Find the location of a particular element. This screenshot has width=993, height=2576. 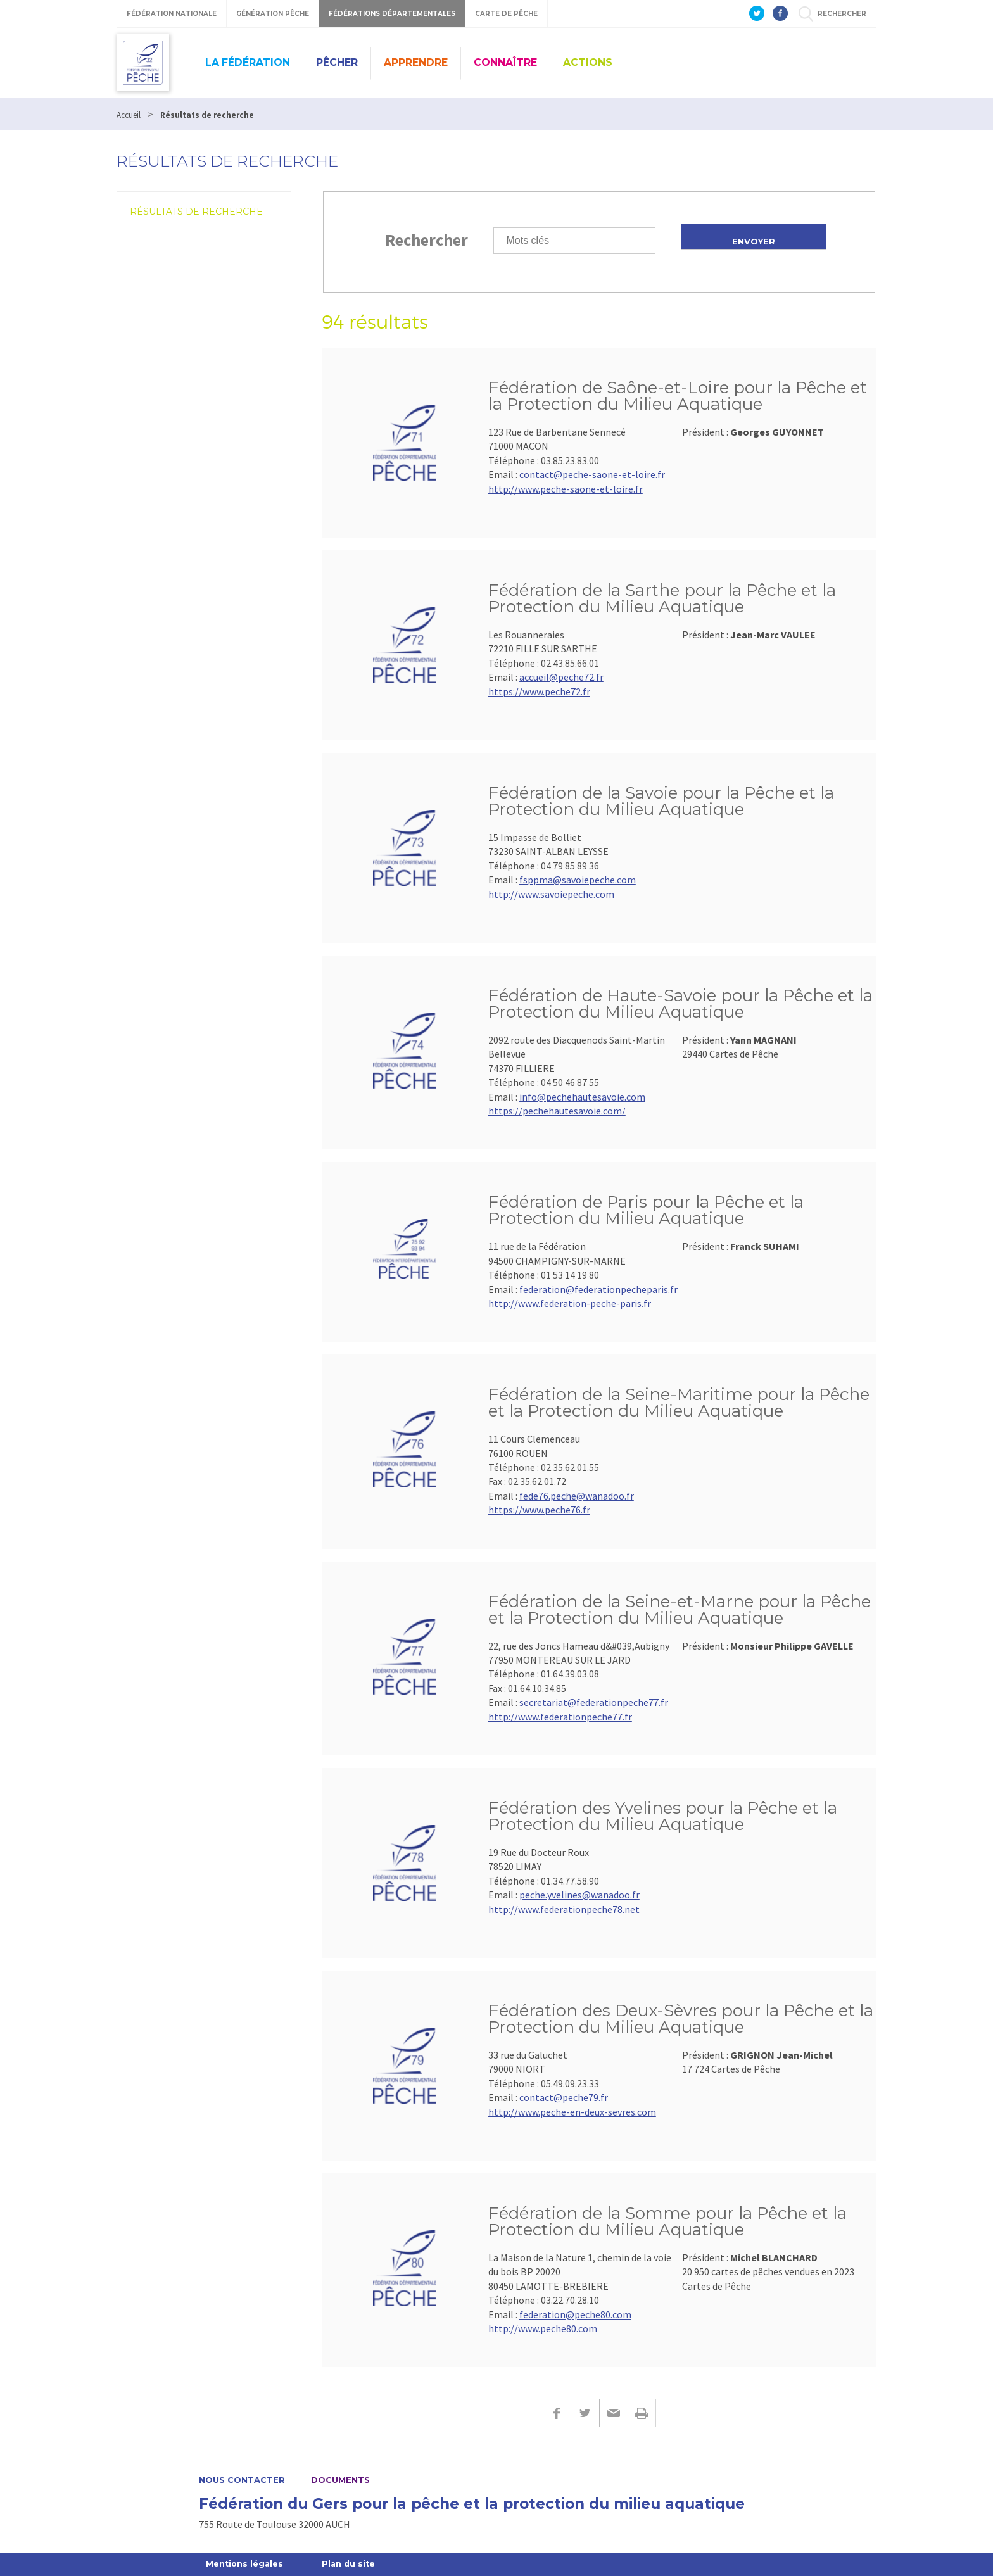

contact@peche-saone-et-loire.fr is located at coordinates (592, 474).